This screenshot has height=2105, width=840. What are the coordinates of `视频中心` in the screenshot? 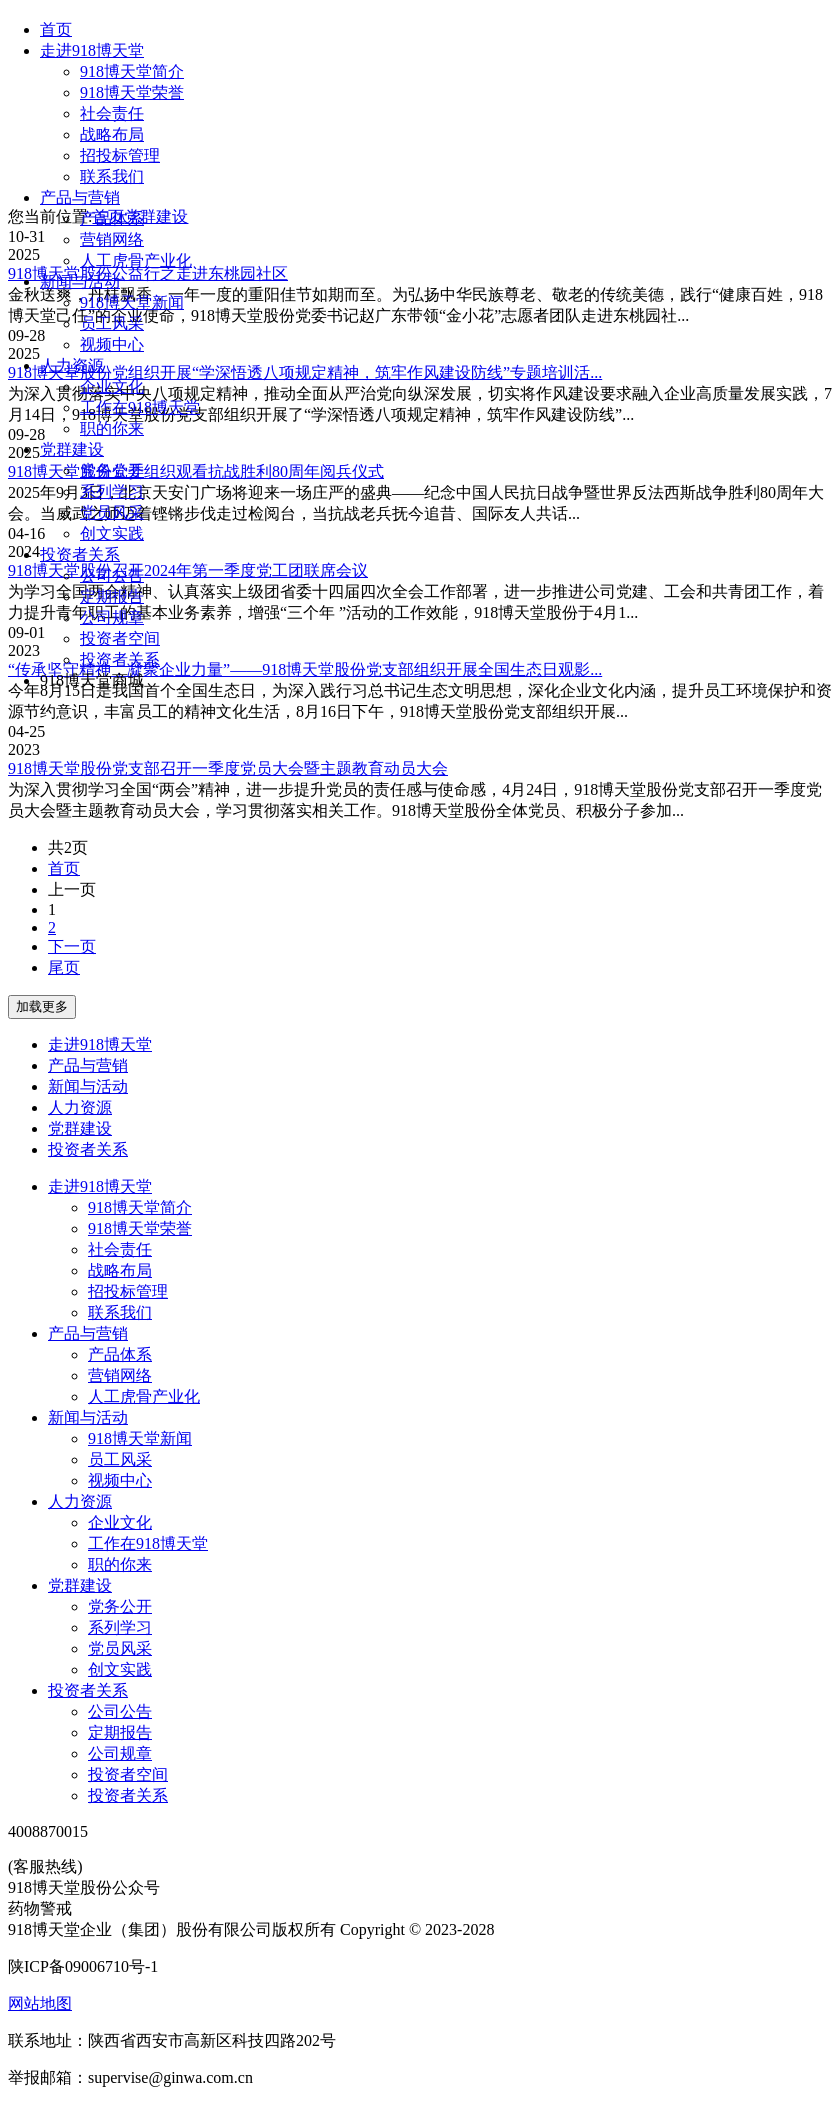 It's located at (112, 344).